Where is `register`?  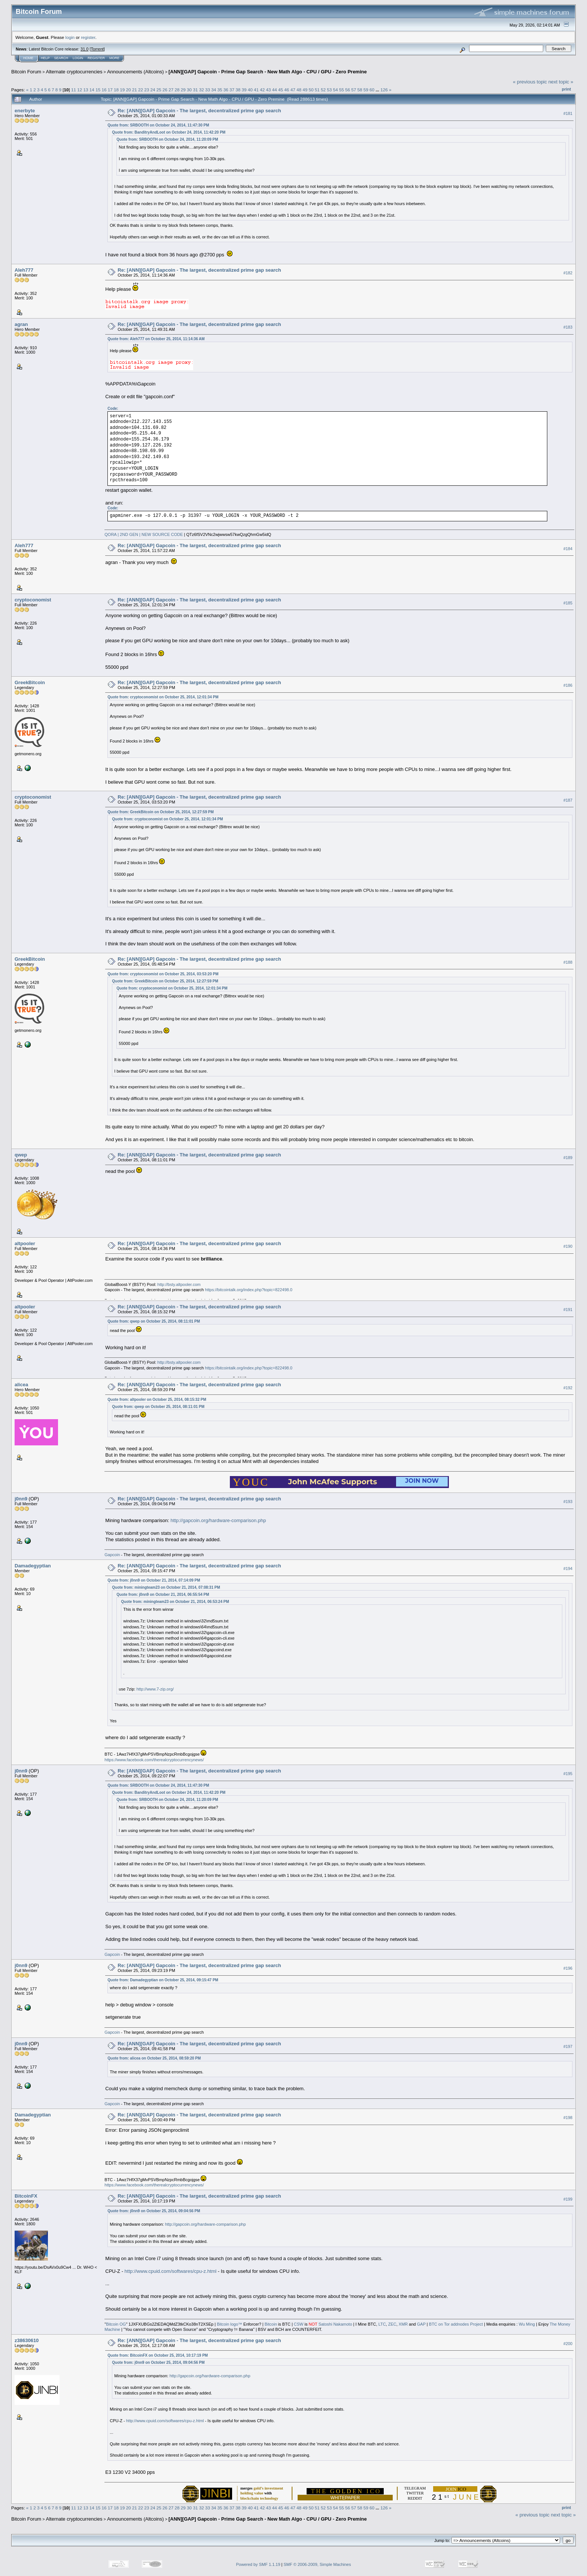
register is located at coordinates (88, 37).